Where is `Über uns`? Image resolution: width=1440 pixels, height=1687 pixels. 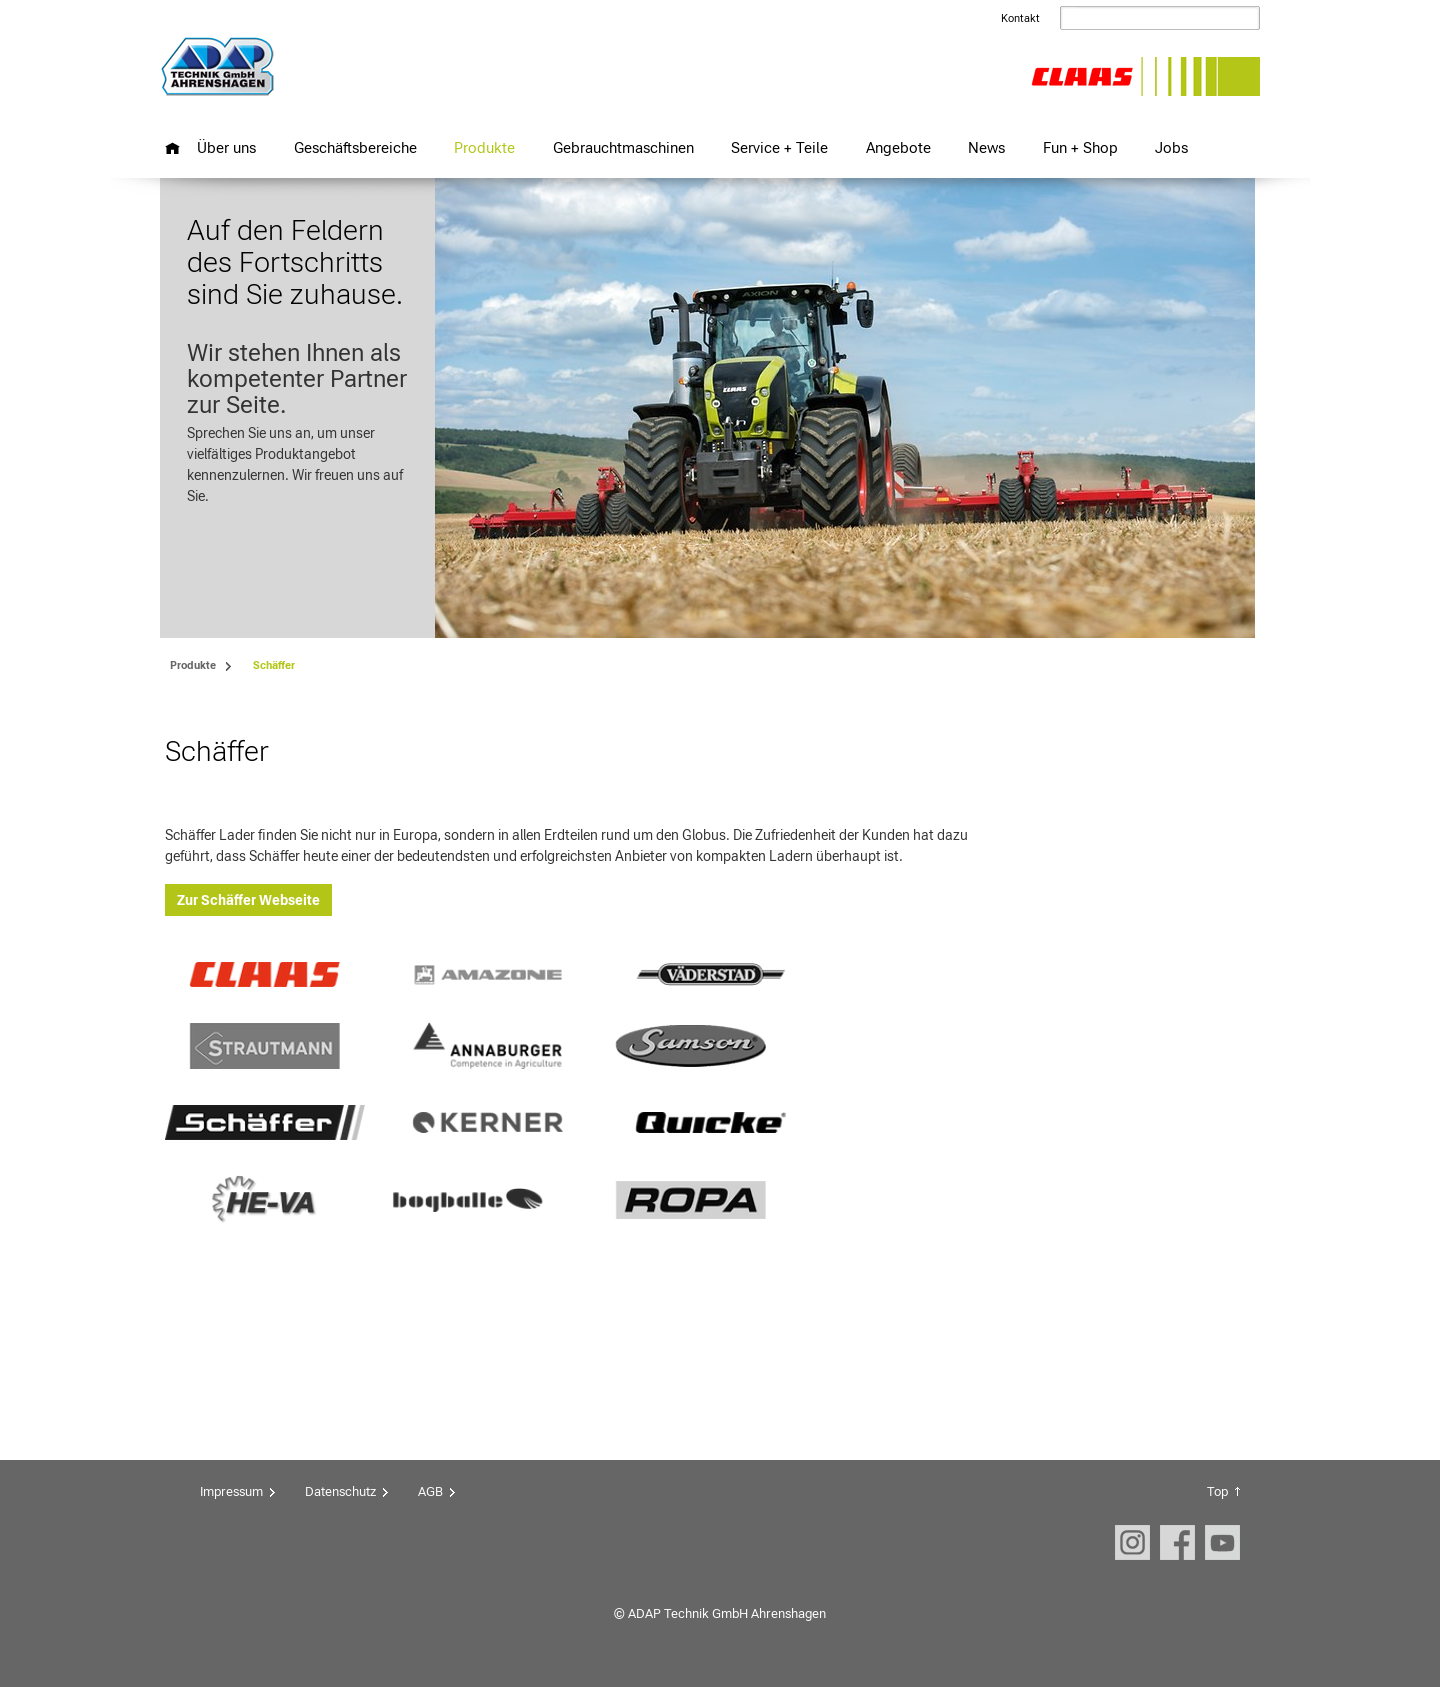 Über uns is located at coordinates (226, 147).